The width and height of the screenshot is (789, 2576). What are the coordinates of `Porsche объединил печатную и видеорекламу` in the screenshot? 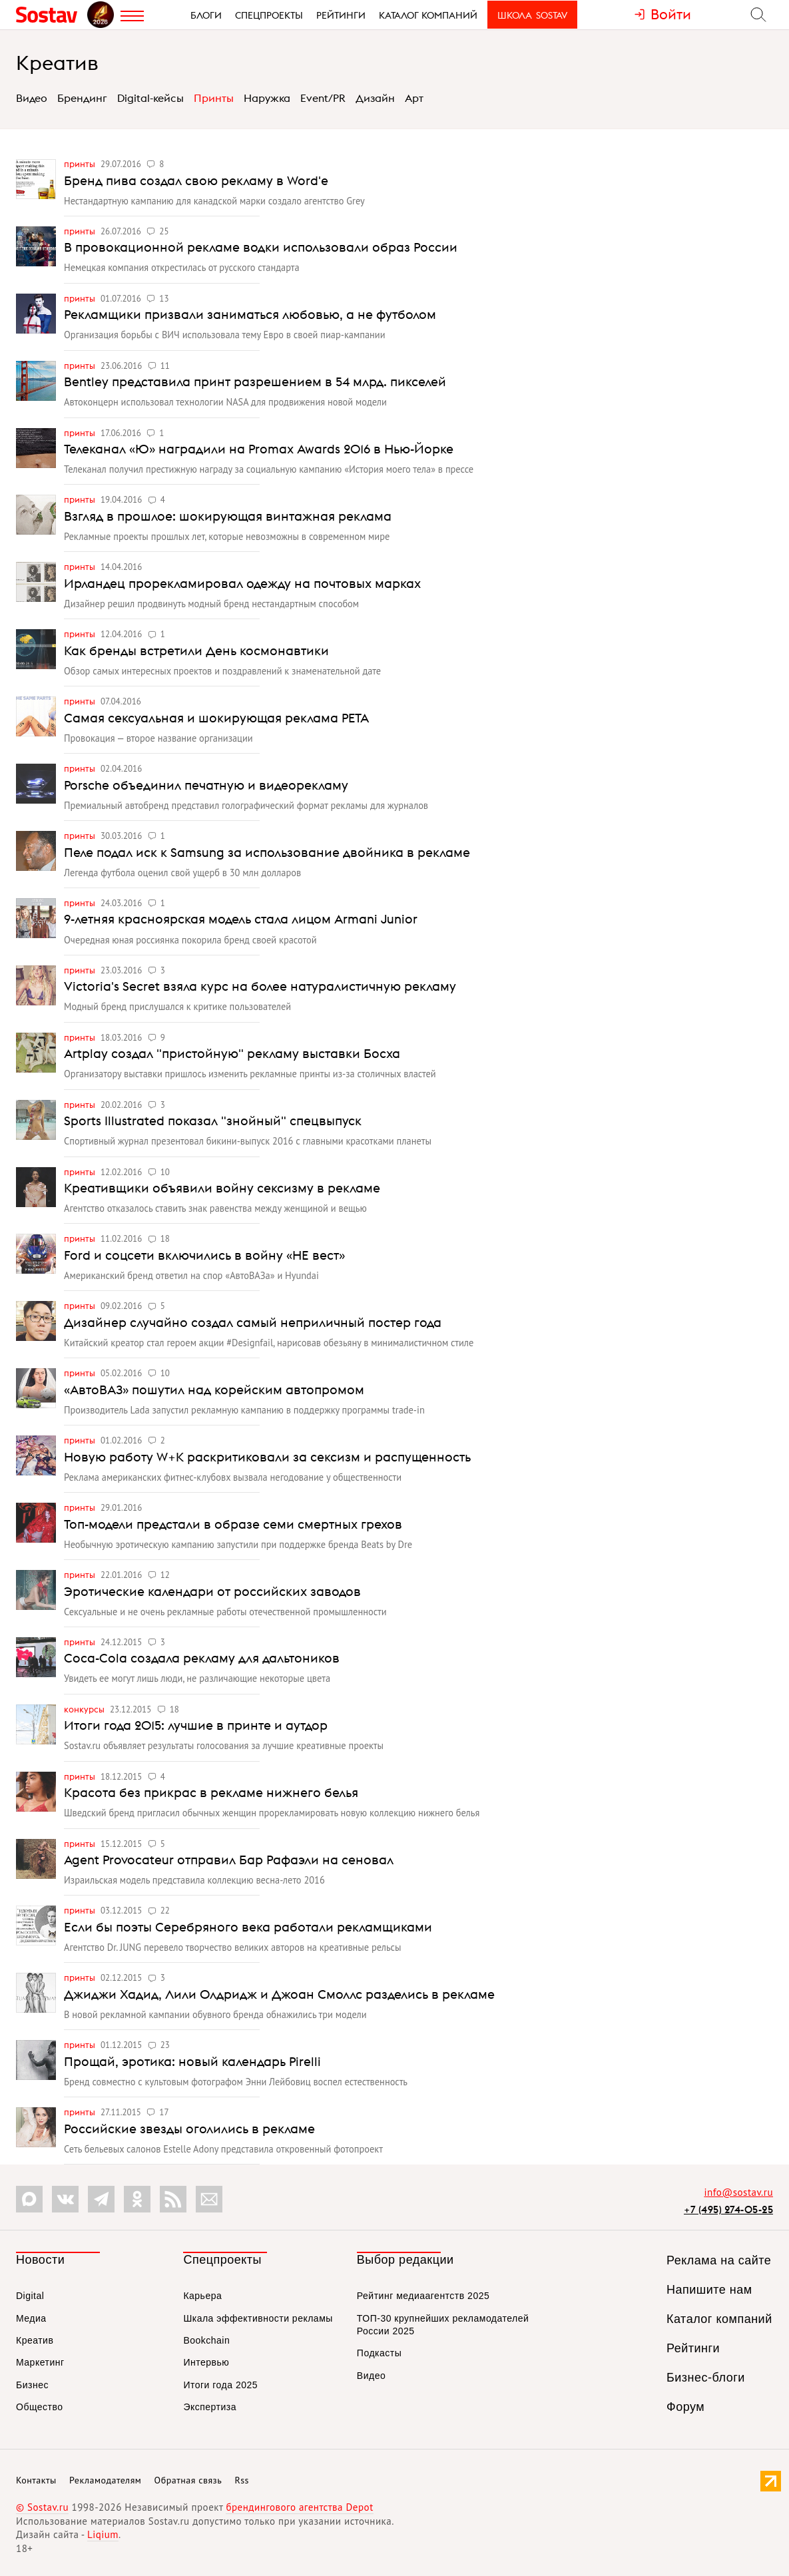 It's located at (206, 785).